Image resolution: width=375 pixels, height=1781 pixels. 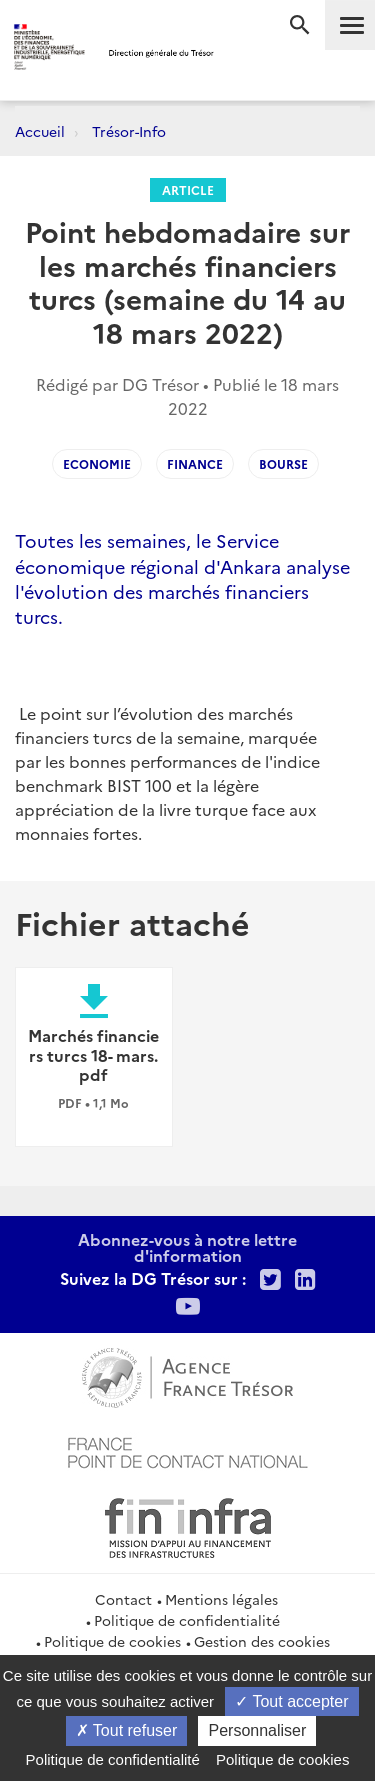 I want to click on Article, so click(x=188, y=189).